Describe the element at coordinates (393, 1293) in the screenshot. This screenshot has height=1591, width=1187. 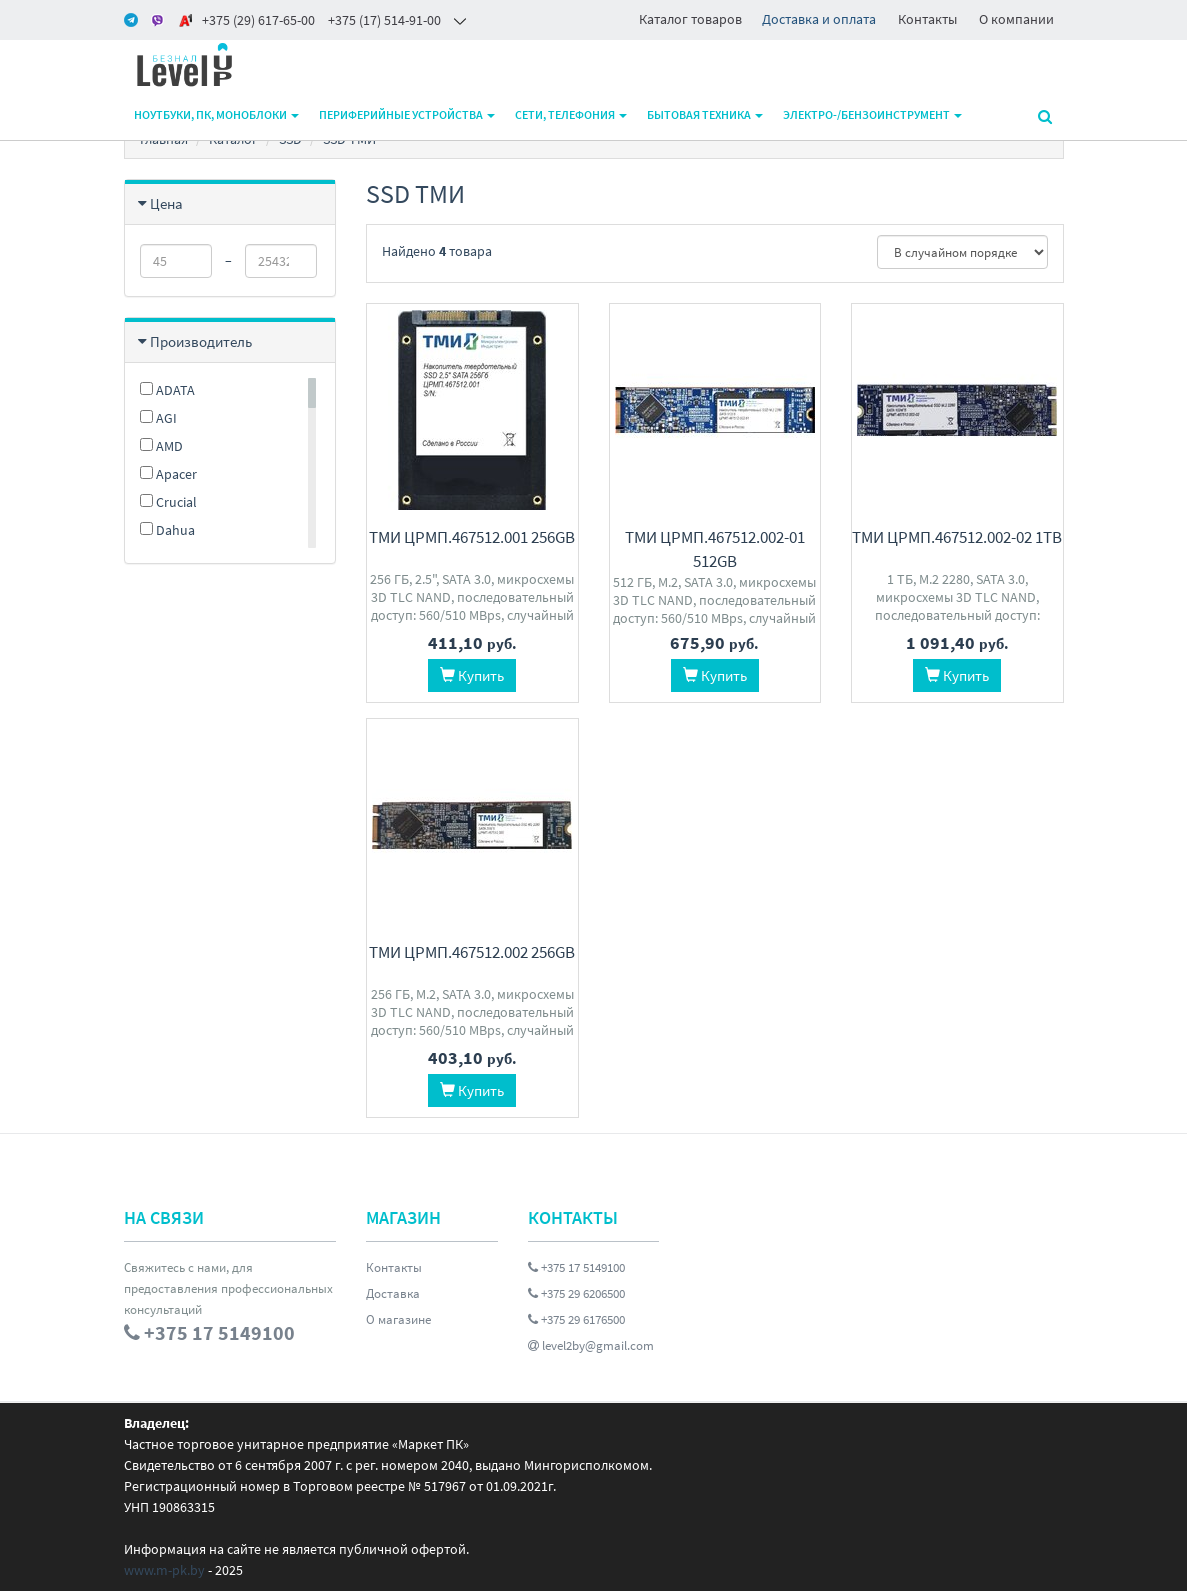
I see `Доставка` at that location.